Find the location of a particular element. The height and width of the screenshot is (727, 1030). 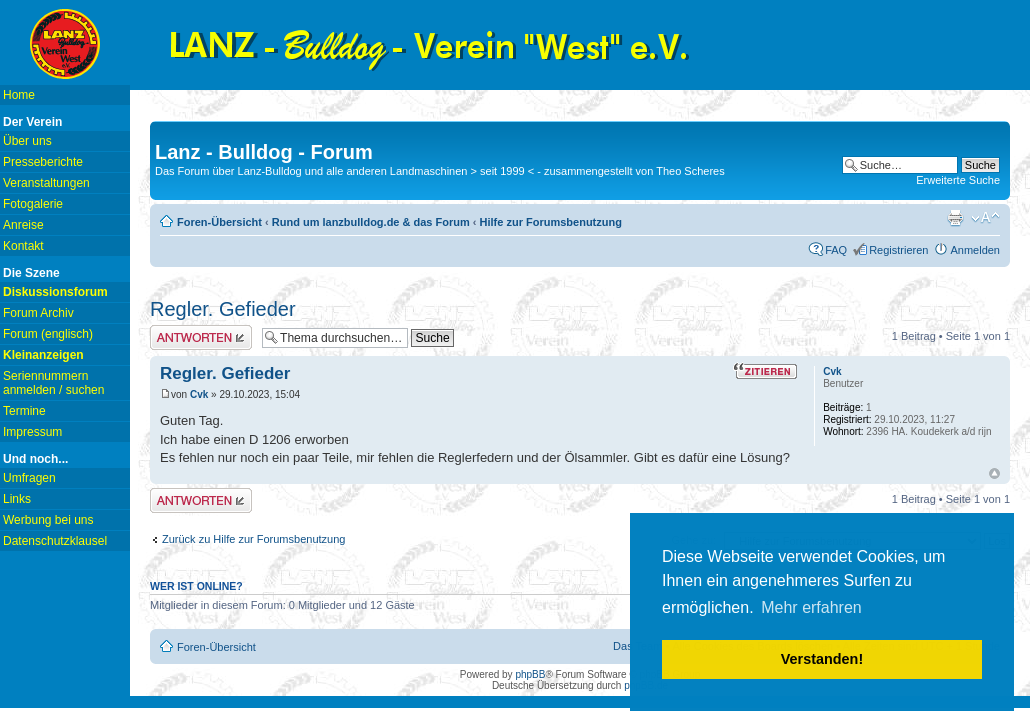

Regler. Gefieder is located at coordinates (223, 309).